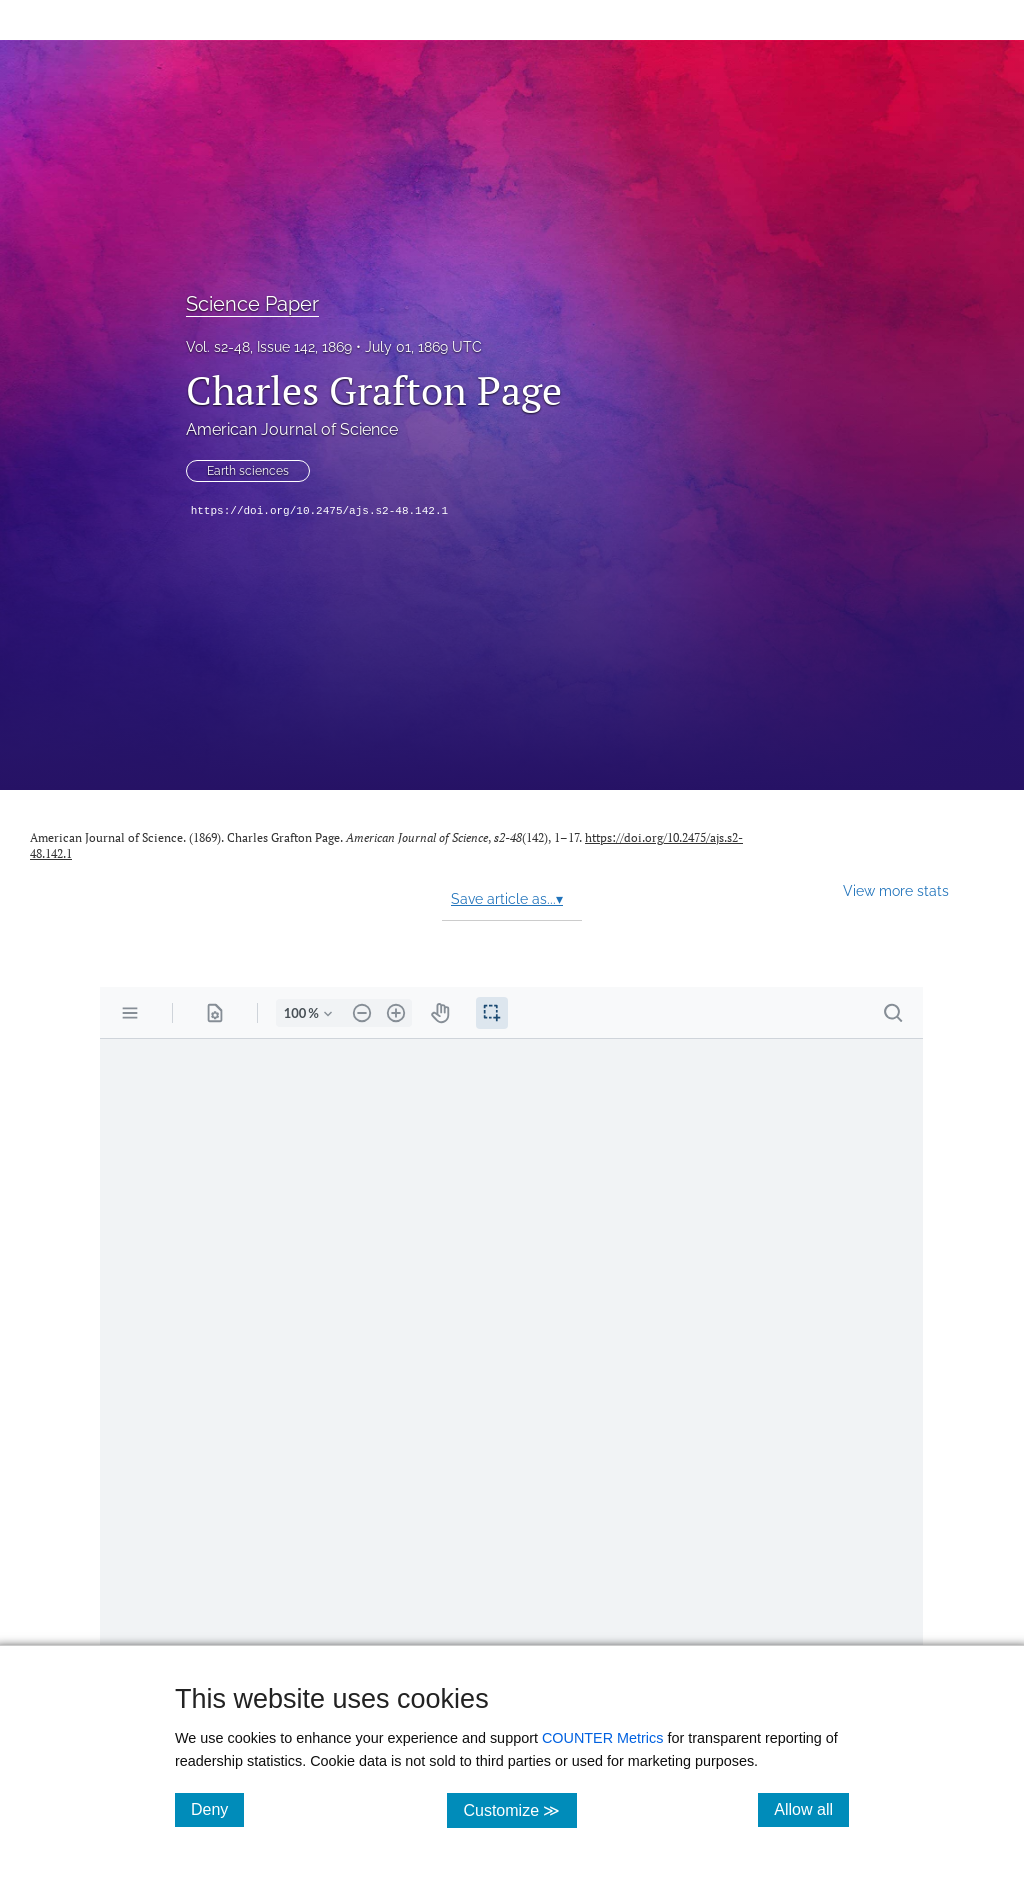 The width and height of the screenshot is (1024, 1880). I want to click on https://doi.org/10.2475/ajs.s2-48.142.1, so click(319, 511).